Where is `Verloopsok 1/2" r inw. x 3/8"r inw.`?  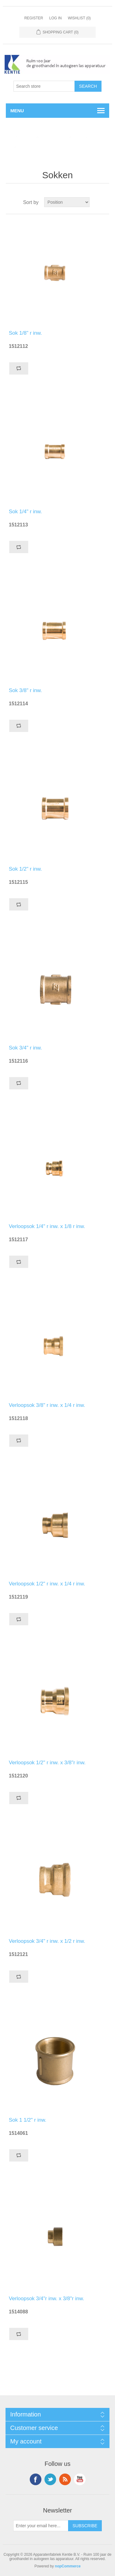 Verloopsok 1/2" r inw. x 3/8"r inw. is located at coordinates (47, 1762).